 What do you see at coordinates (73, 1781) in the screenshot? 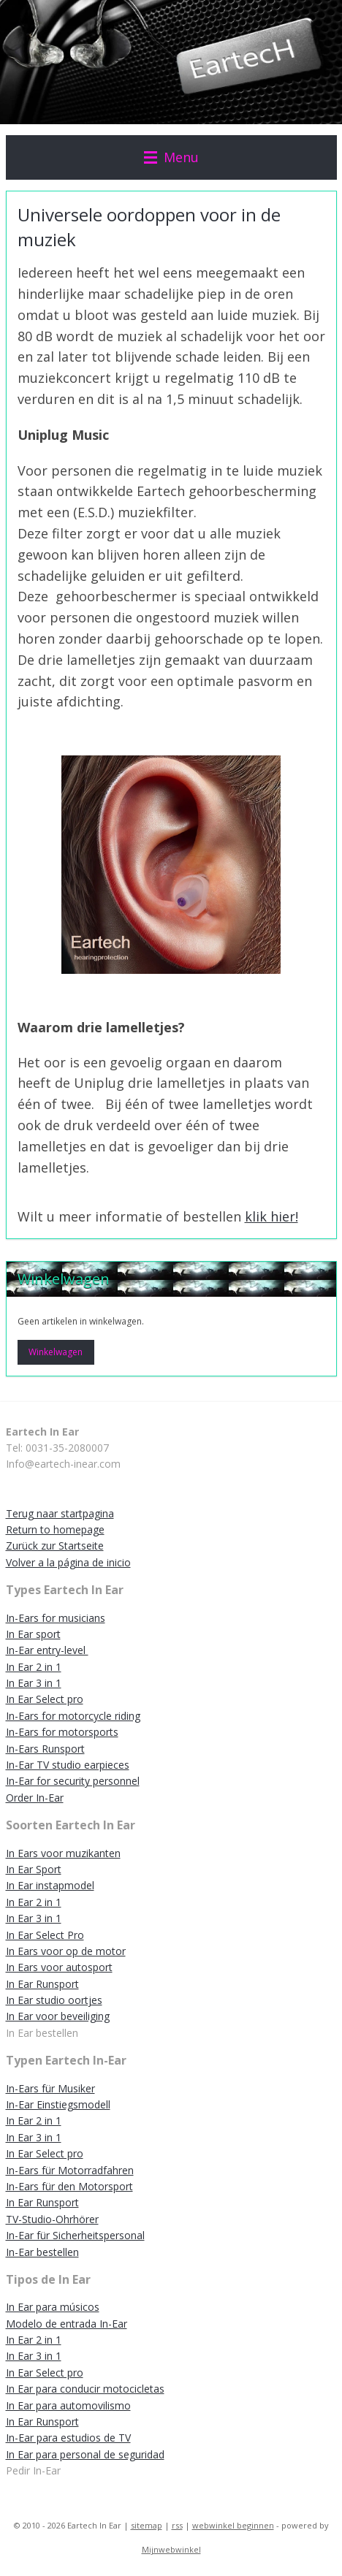
I see `In-Ear for security personnel` at bounding box center [73, 1781].